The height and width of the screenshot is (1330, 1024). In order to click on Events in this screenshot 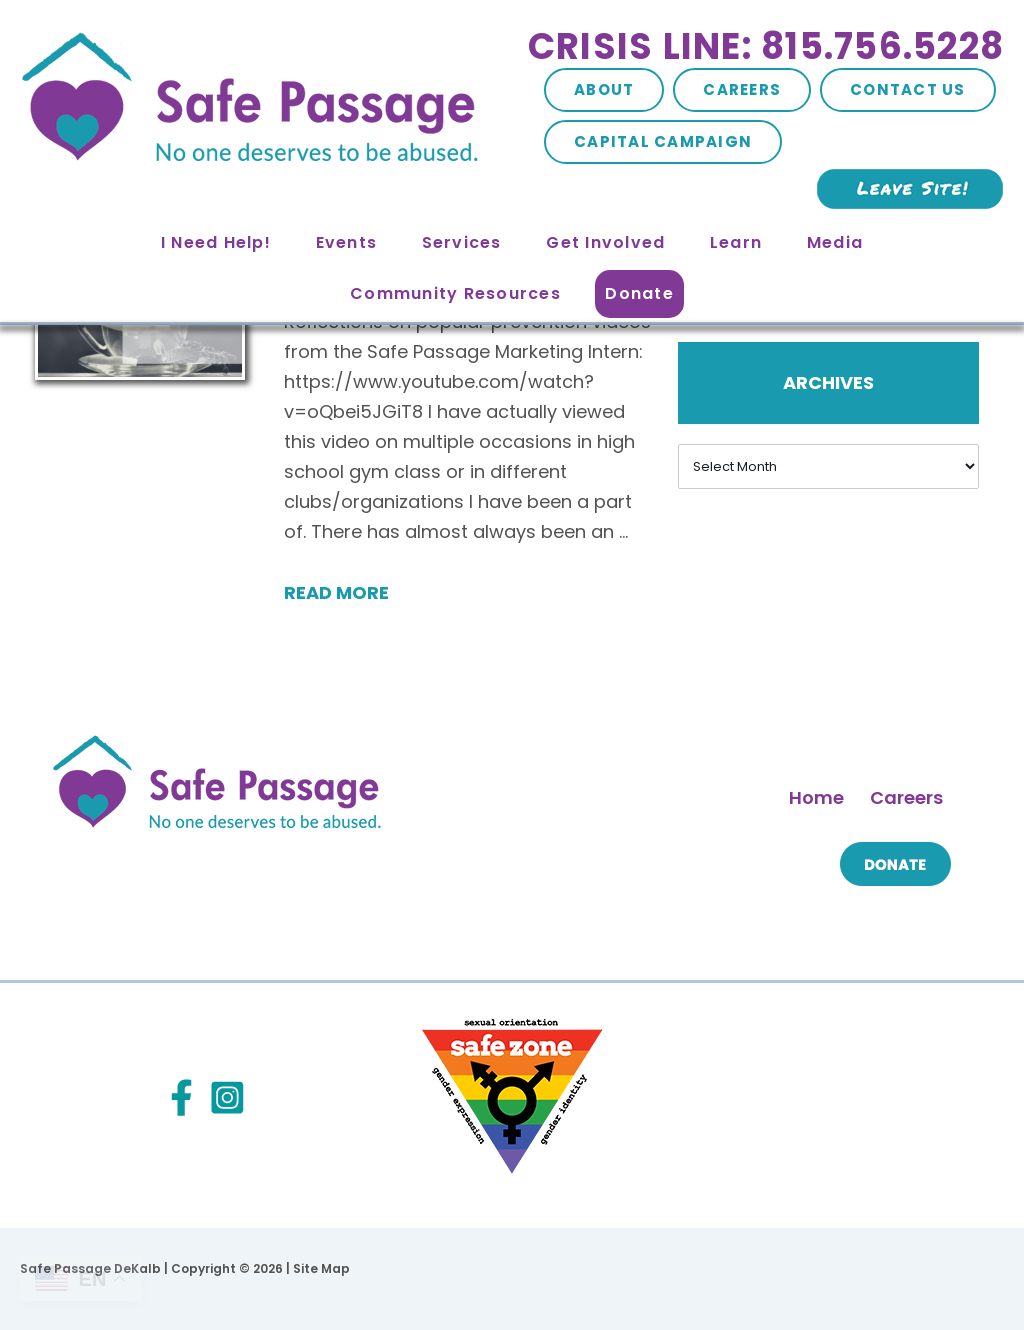, I will do `click(347, 242)`.